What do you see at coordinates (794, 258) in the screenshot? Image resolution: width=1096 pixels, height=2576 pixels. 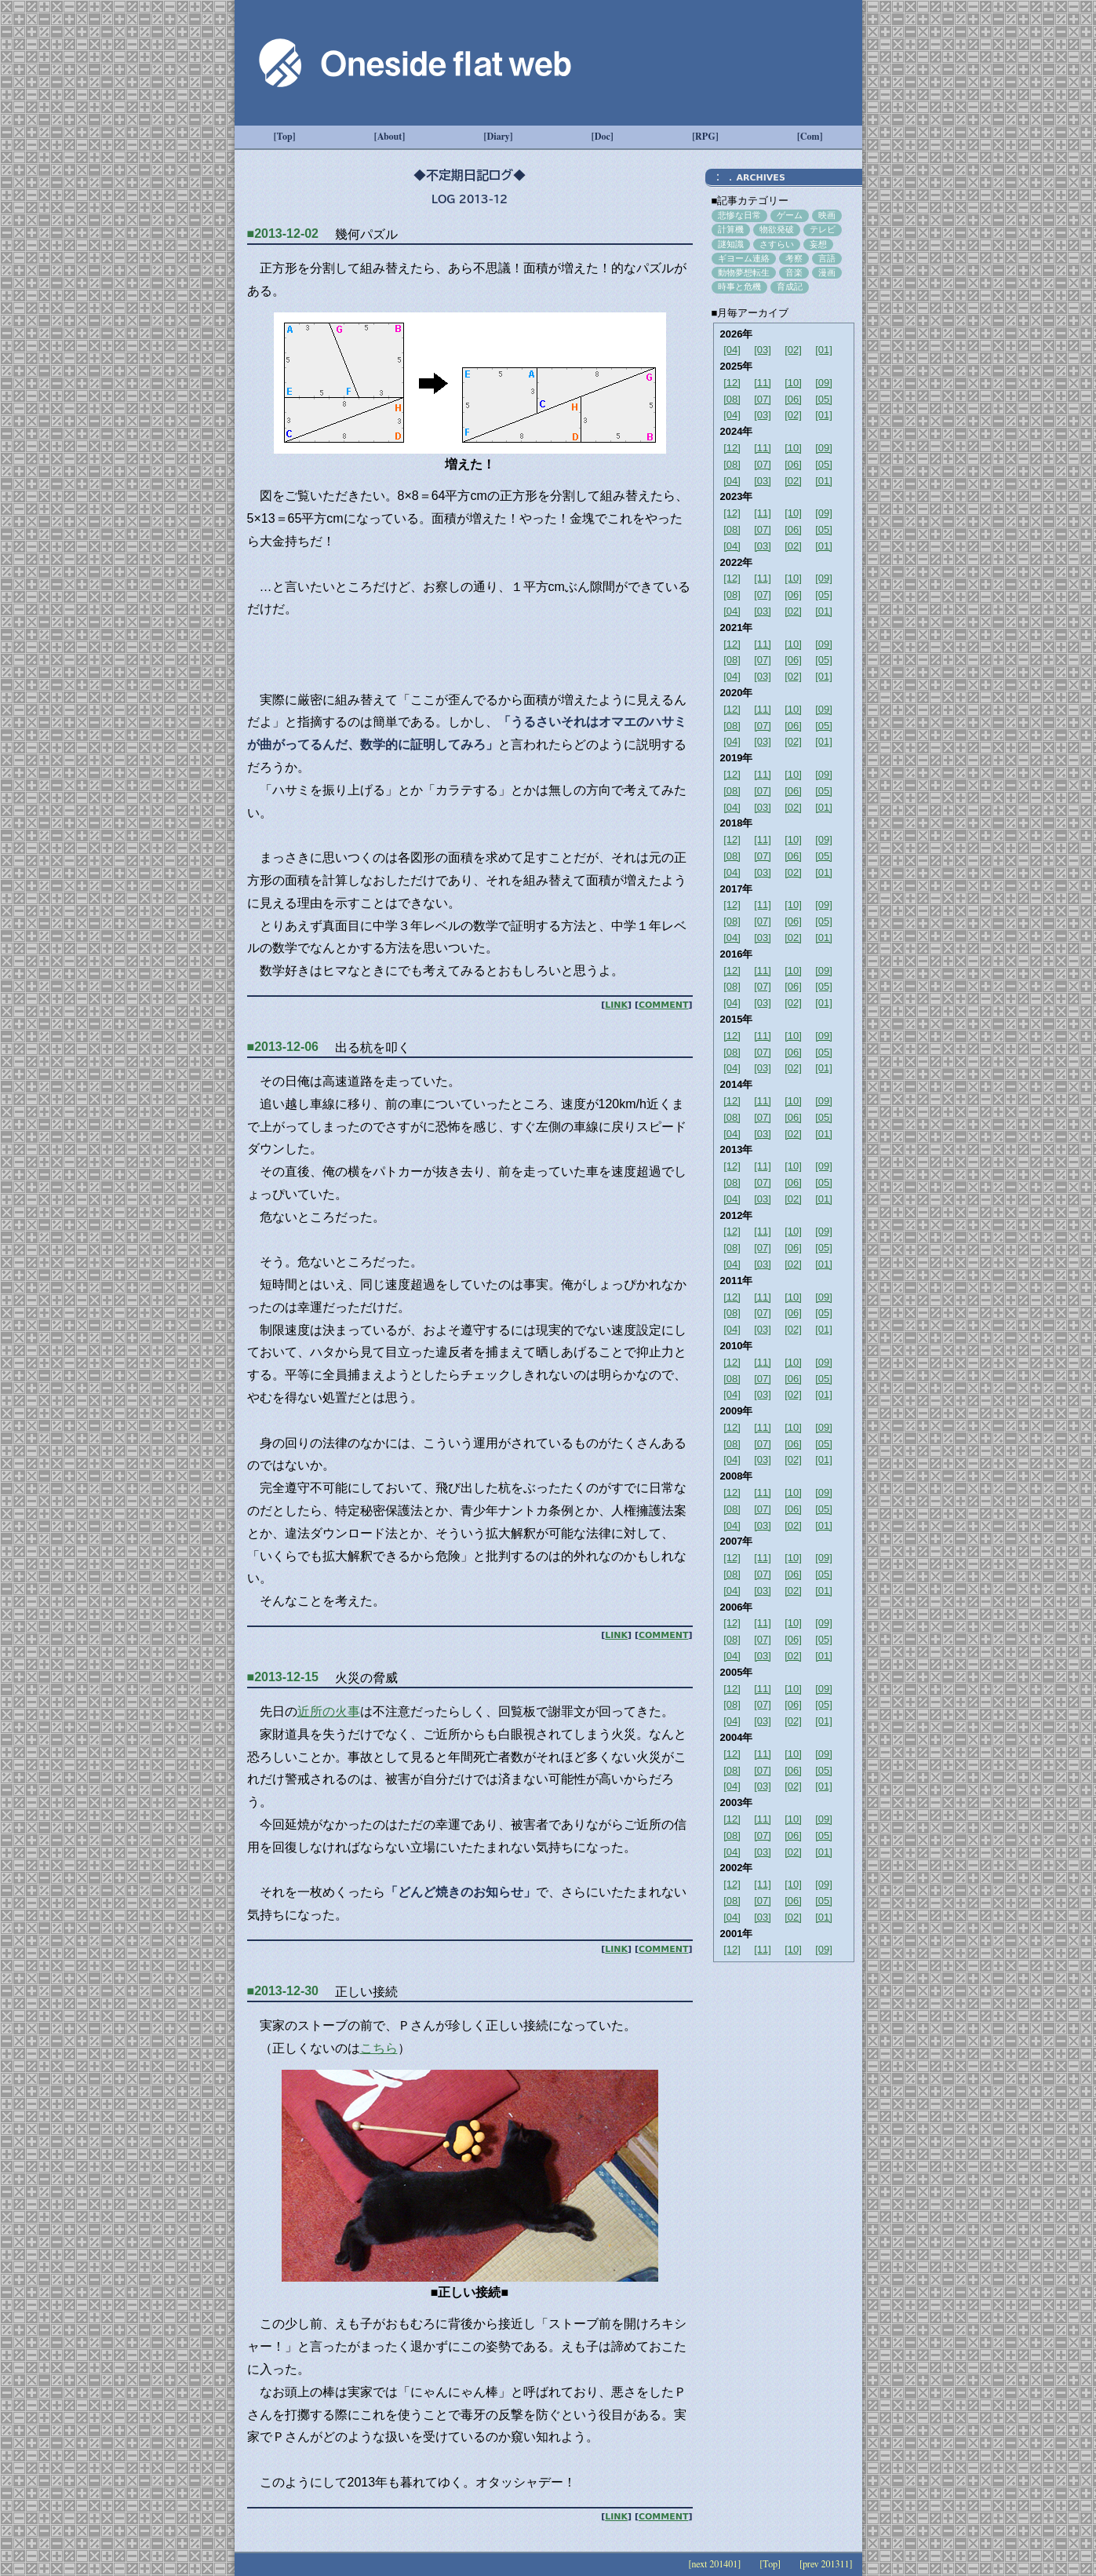 I see `考察` at bounding box center [794, 258].